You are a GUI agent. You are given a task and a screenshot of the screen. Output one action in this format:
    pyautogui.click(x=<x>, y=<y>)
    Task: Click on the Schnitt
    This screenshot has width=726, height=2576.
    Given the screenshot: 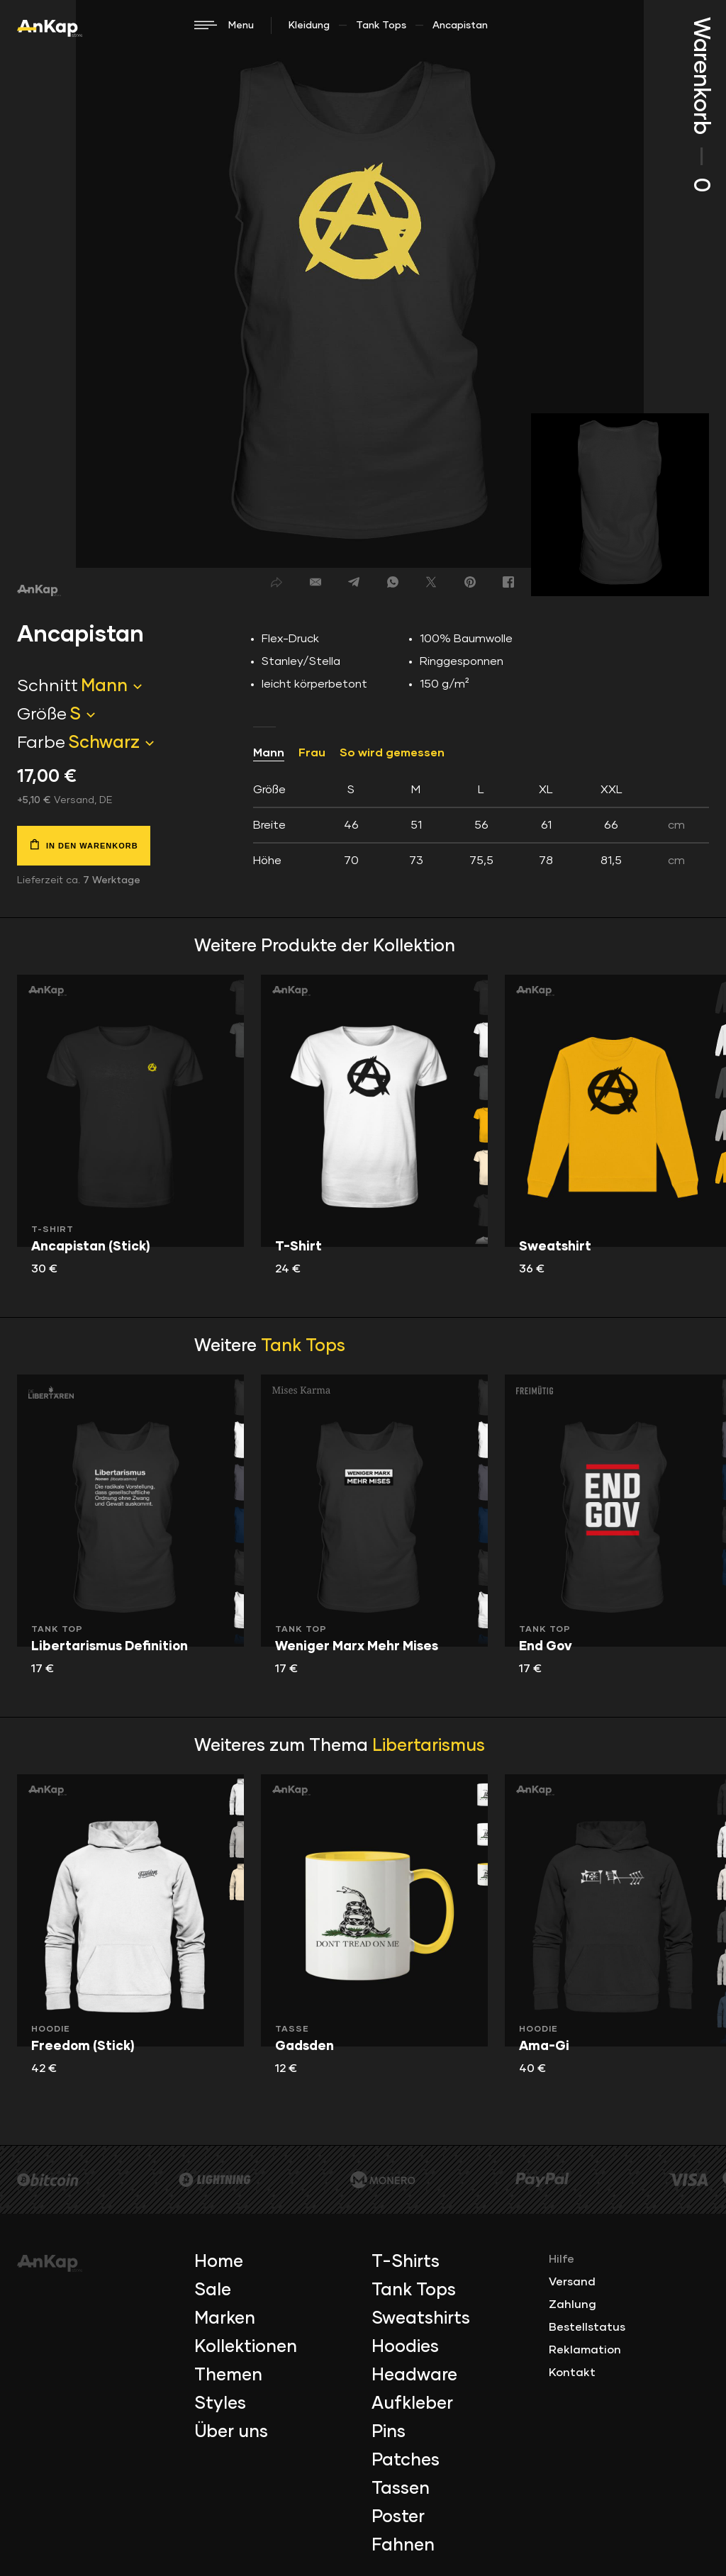 What is the action you would take?
    pyautogui.click(x=47, y=686)
    